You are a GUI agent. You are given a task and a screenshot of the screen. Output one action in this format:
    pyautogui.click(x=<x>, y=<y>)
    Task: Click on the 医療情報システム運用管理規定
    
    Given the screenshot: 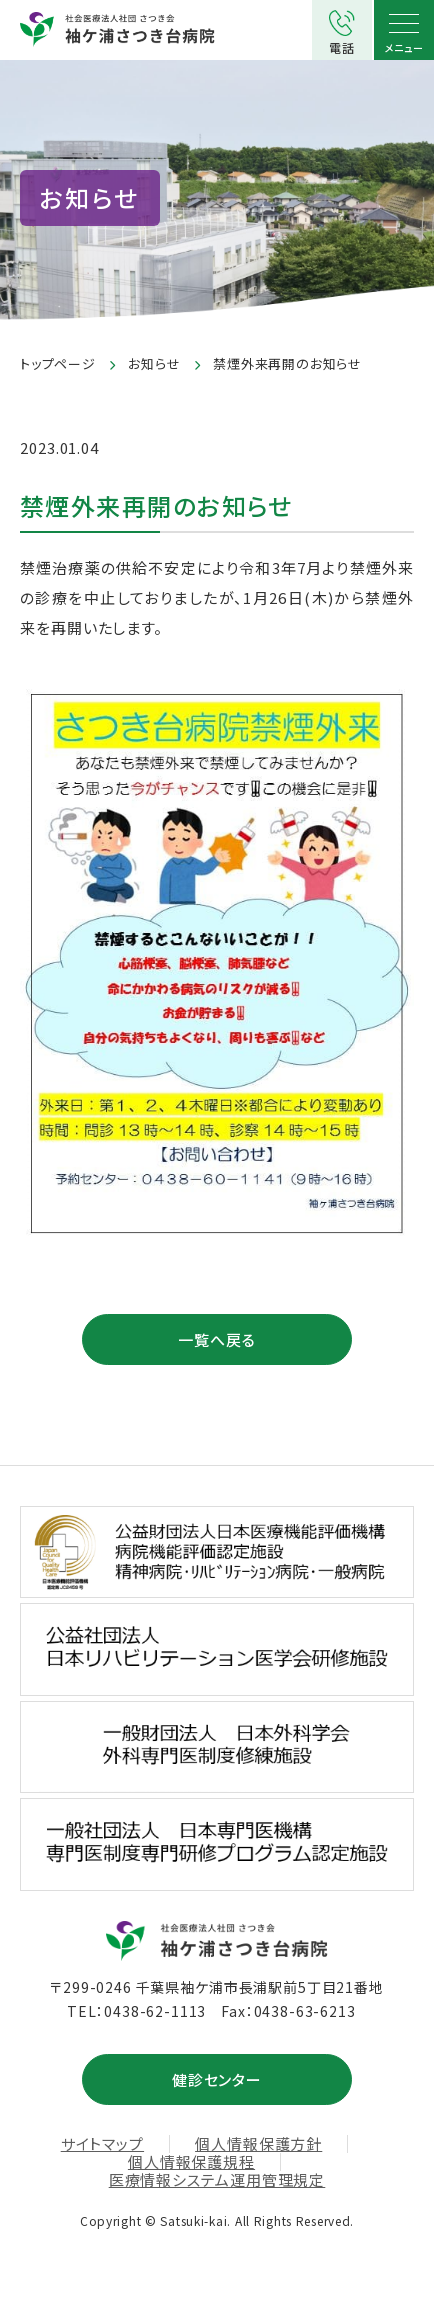 What is the action you would take?
    pyautogui.click(x=217, y=2180)
    